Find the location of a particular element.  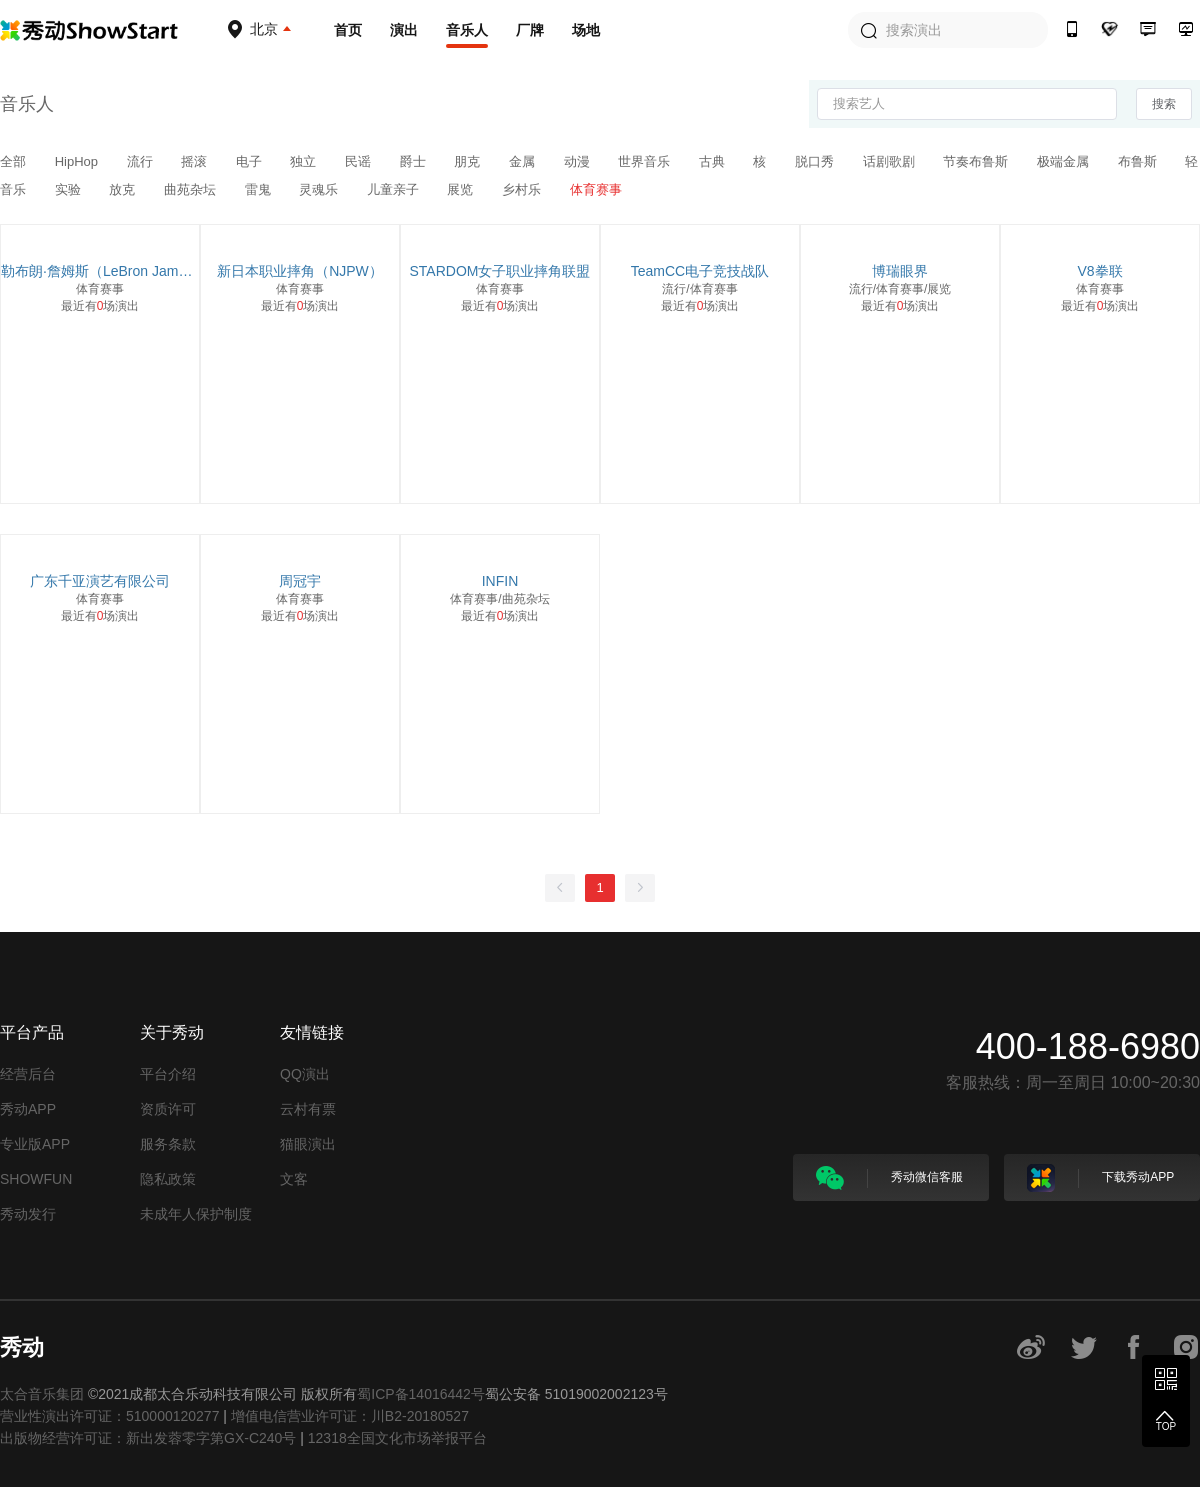

INFIN is located at coordinates (500, 581).